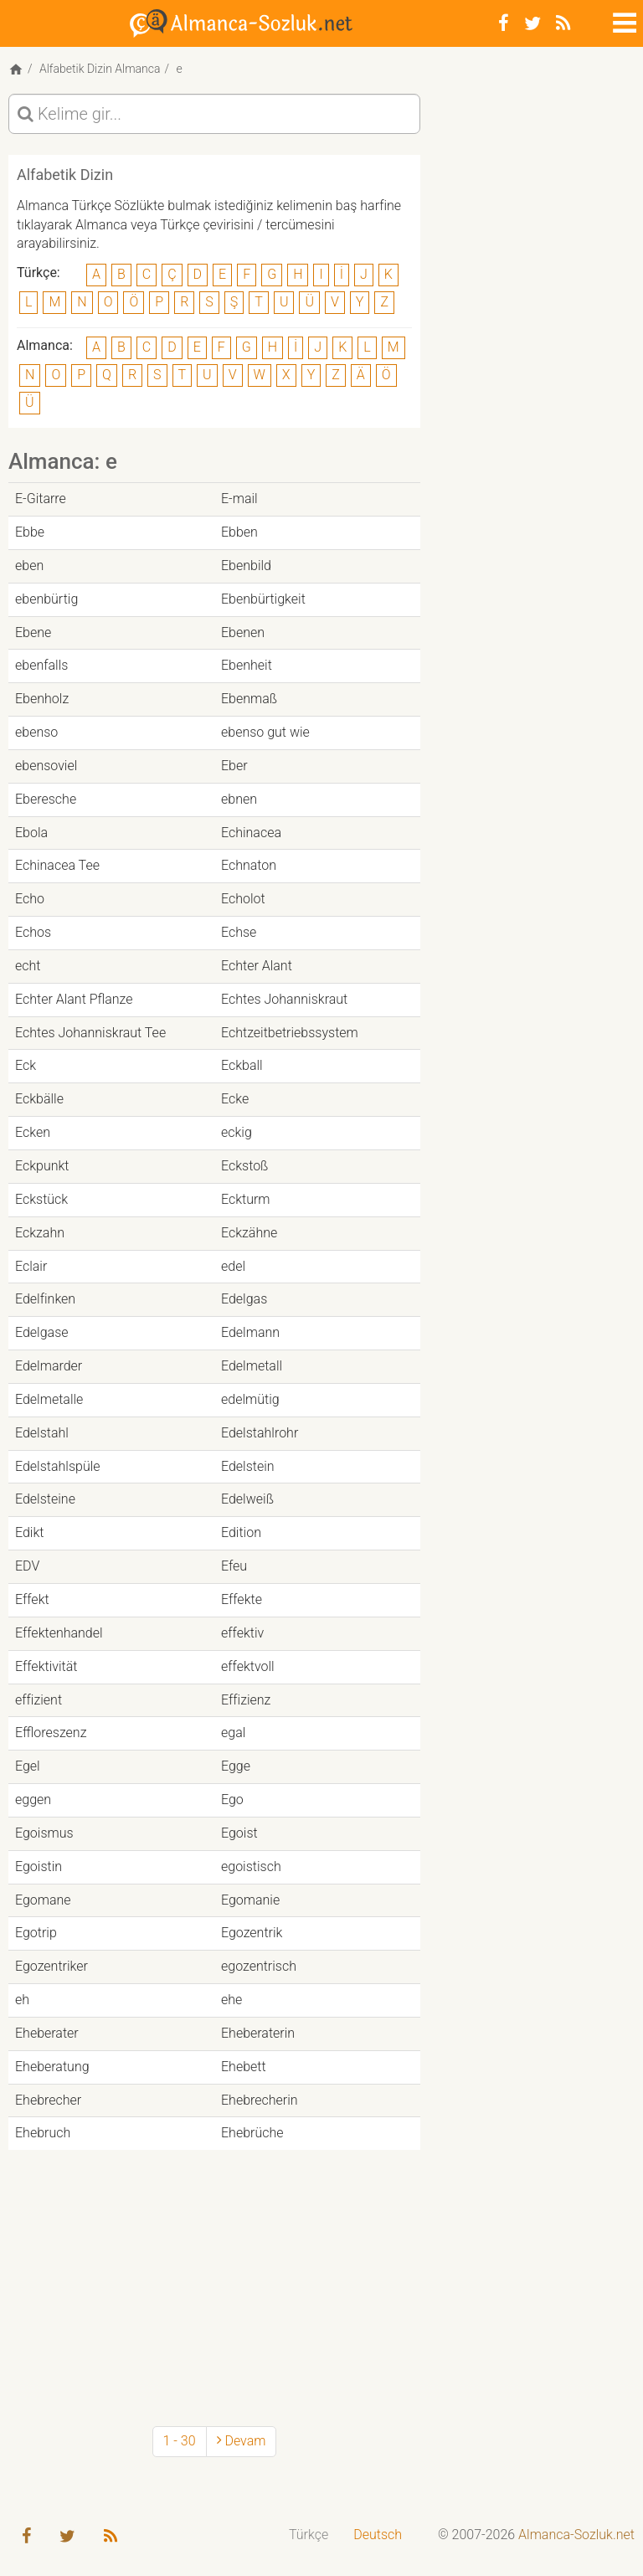  What do you see at coordinates (90, 1033) in the screenshot?
I see `Echtes Johanniskraut Tee` at bounding box center [90, 1033].